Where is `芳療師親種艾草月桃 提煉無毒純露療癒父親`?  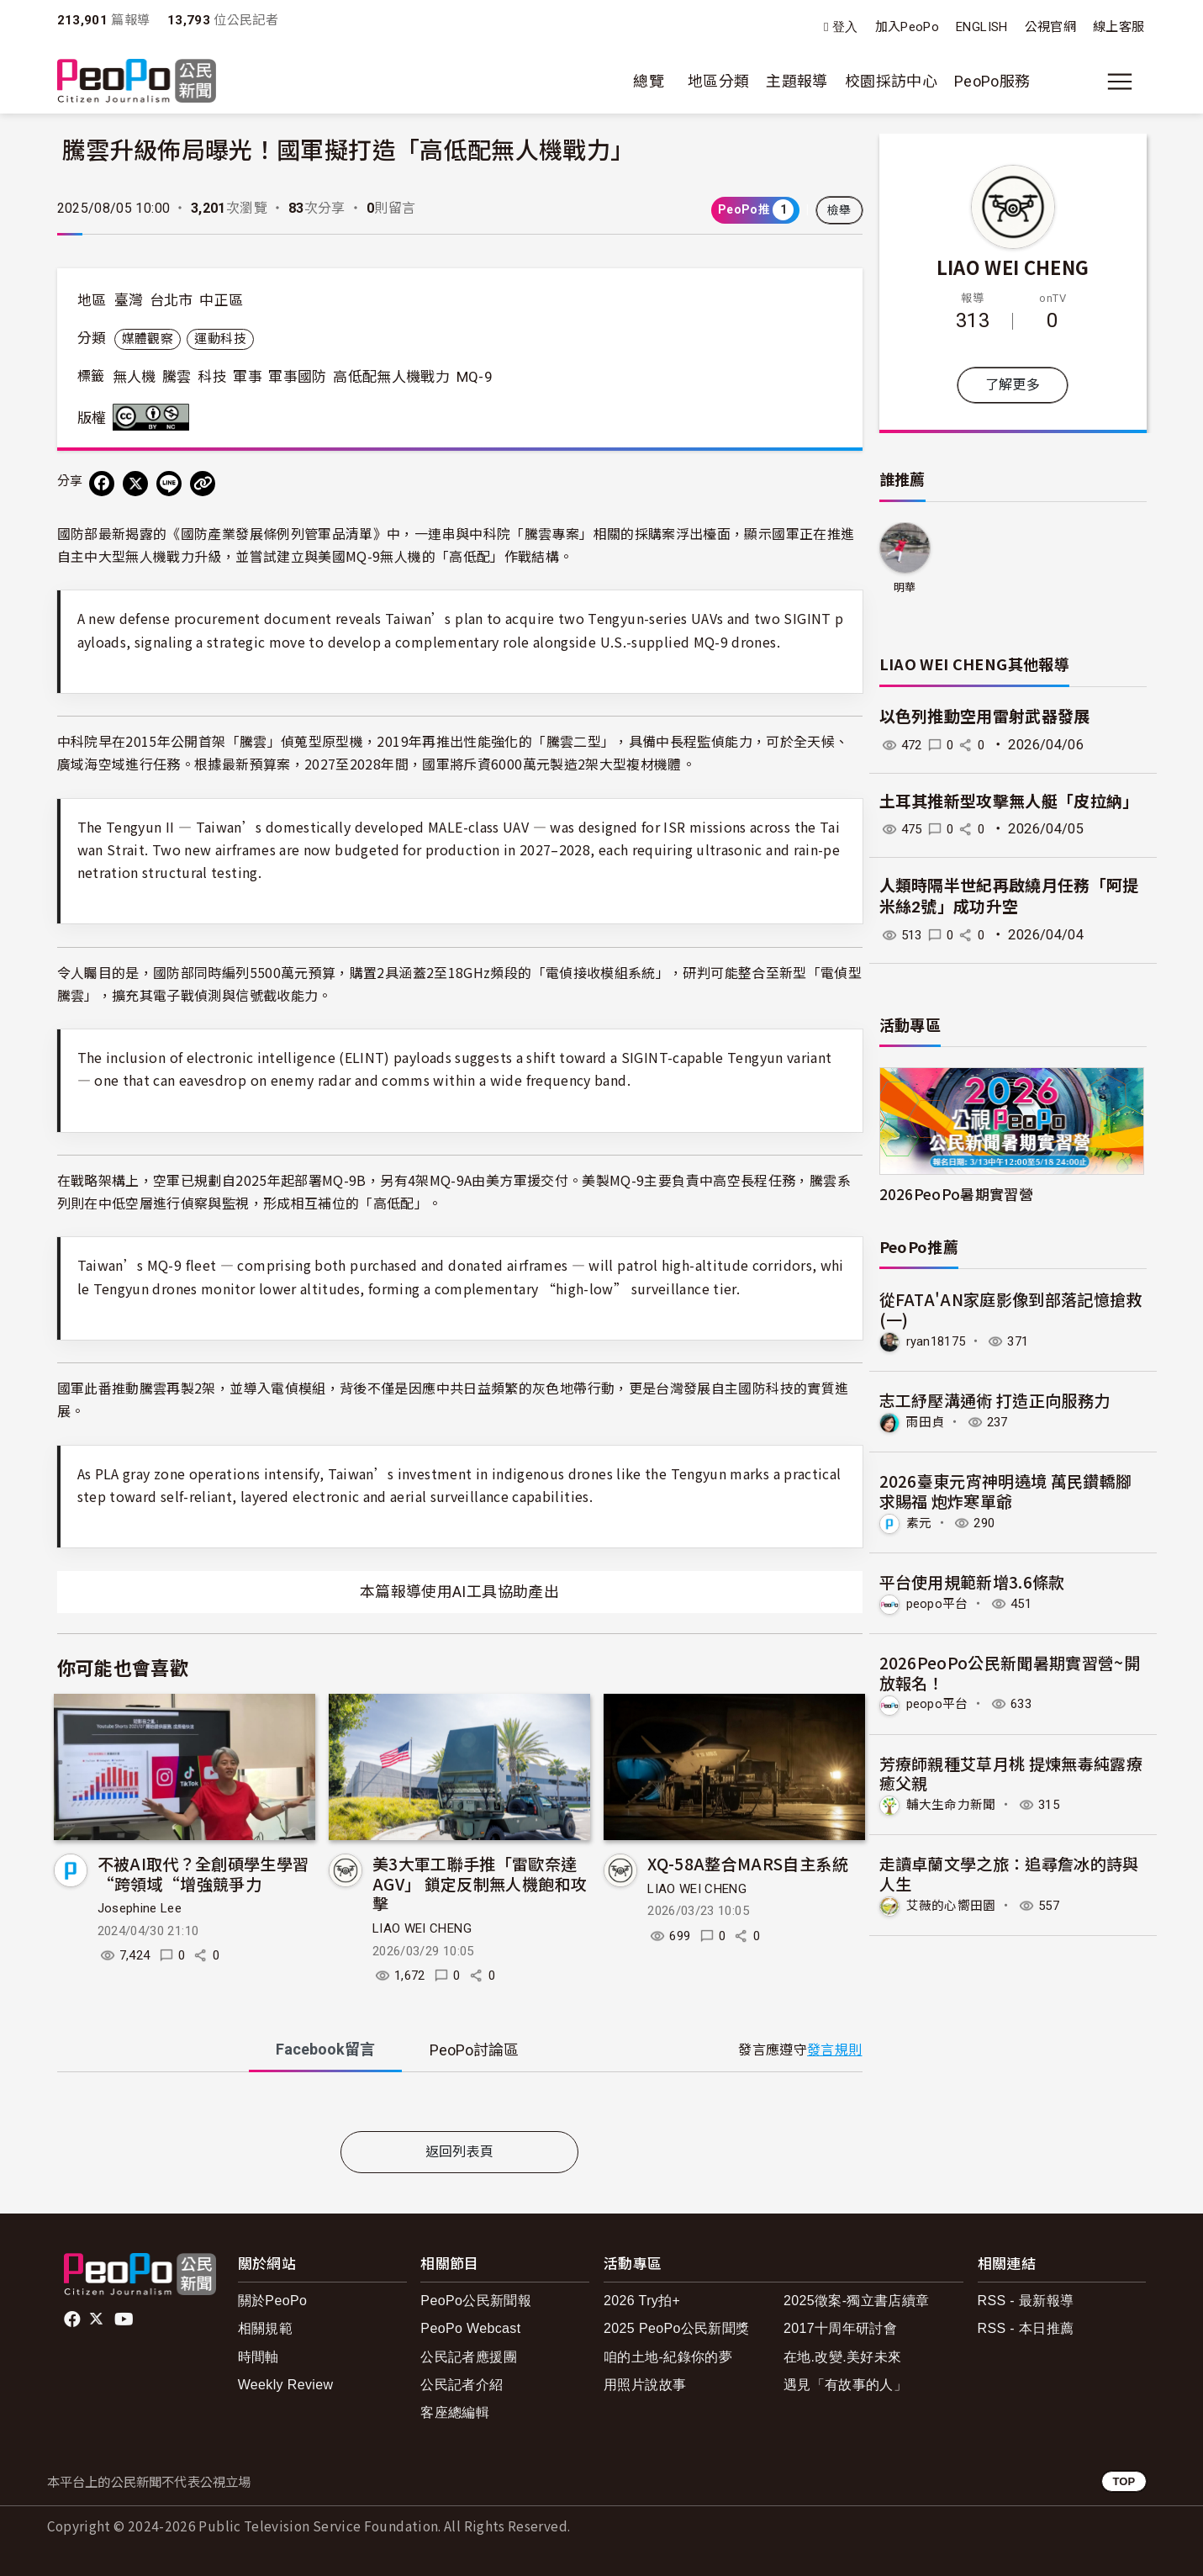
芳療師親種艾草月桃 提煉無毒純露療癒父親 is located at coordinates (1011, 1770).